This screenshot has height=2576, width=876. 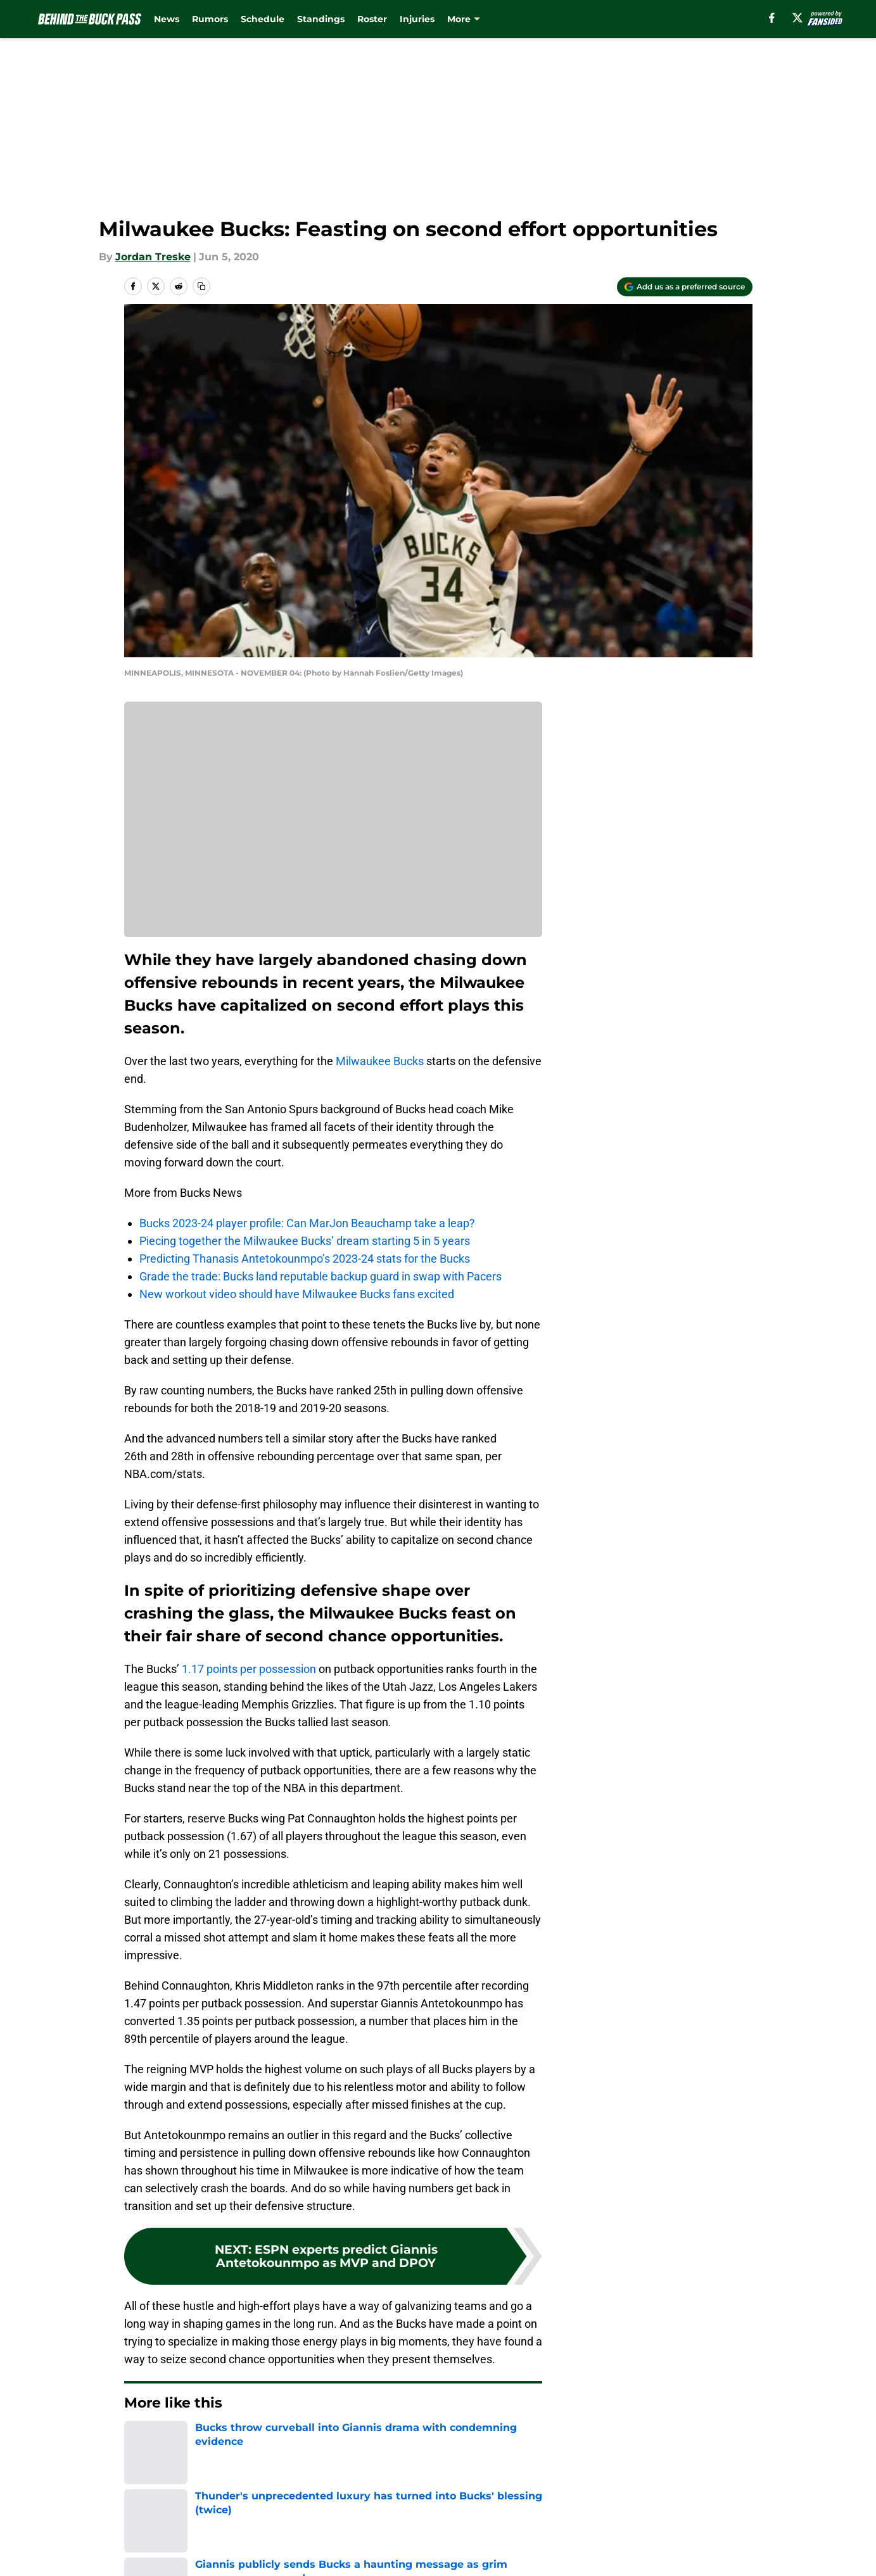 I want to click on Bucks 2023-24 player profile: Can MarJon Beauchamp take a leap?, so click(x=307, y=1223).